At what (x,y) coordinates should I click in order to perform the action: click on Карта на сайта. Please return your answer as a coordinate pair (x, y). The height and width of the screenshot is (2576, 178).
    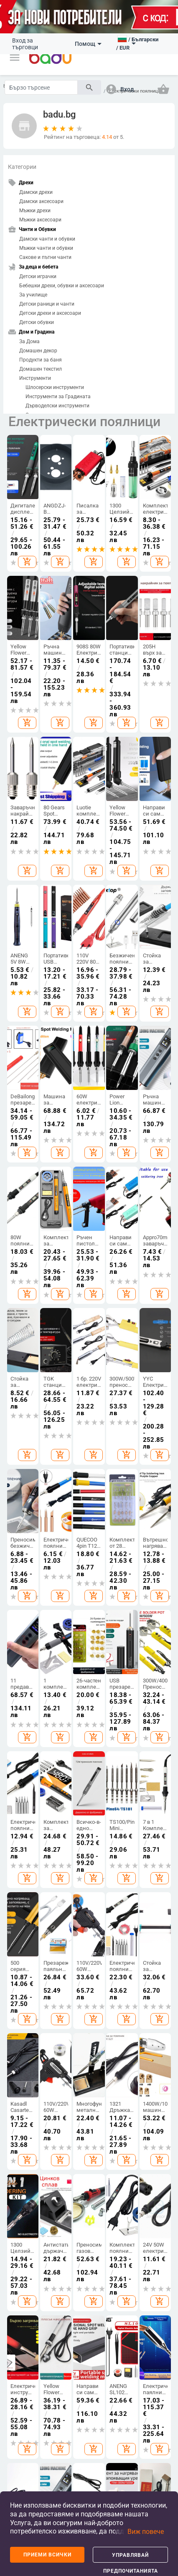
    Looking at the image, I should click on (17, 1754).